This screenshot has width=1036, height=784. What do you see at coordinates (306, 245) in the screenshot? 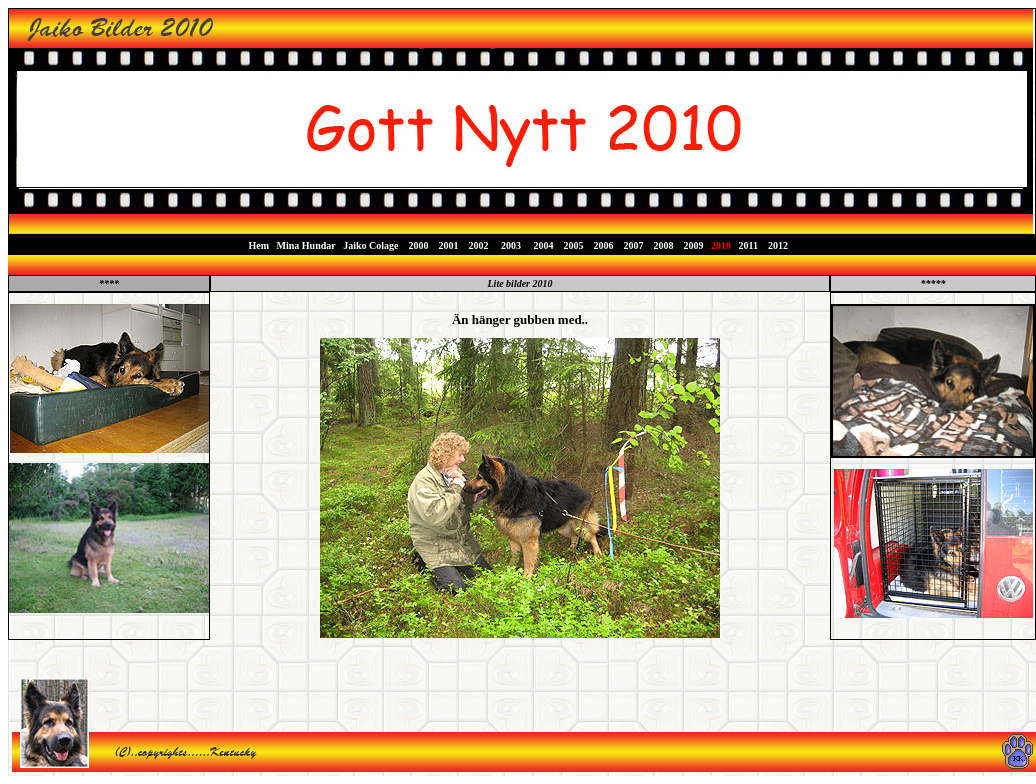
I see `Mina Hundar` at bounding box center [306, 245].